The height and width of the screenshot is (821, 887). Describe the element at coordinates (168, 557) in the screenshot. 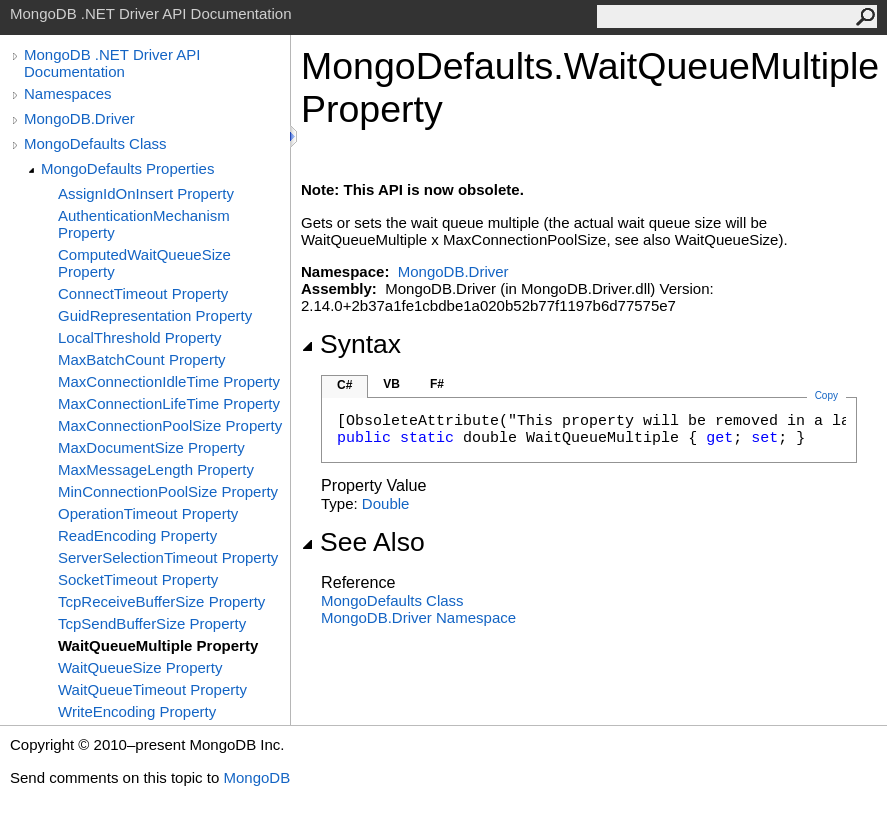

I see `ServerSelectionTimeout Property` at that location.